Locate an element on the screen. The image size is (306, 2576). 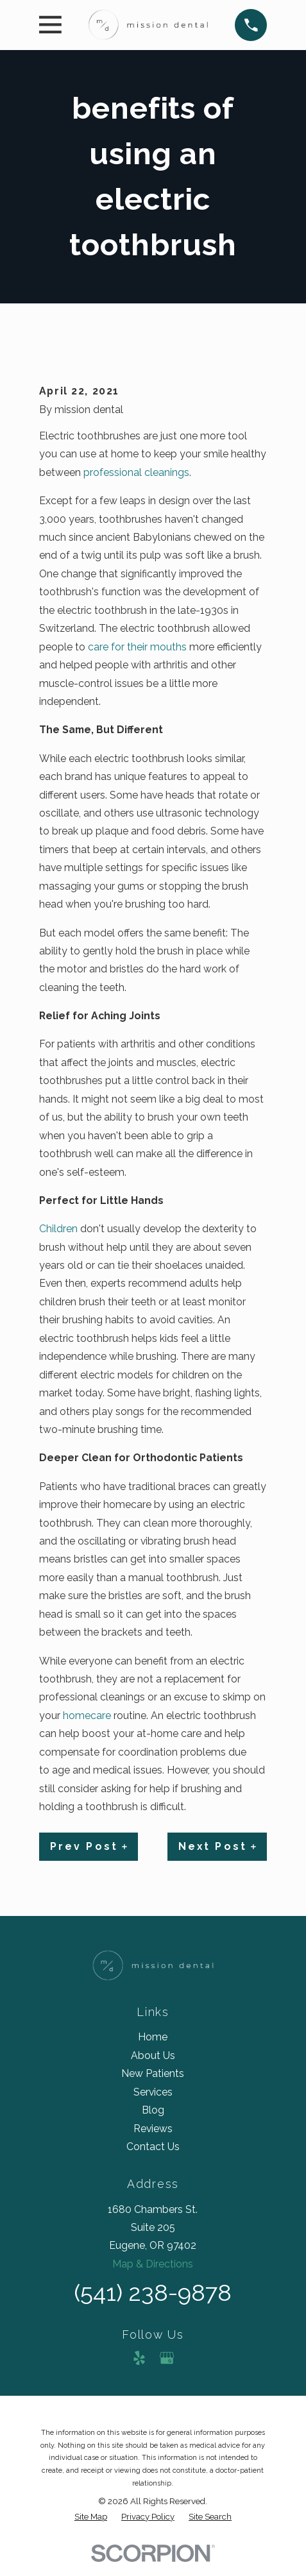
Home is located at coordinates (152, 2037).